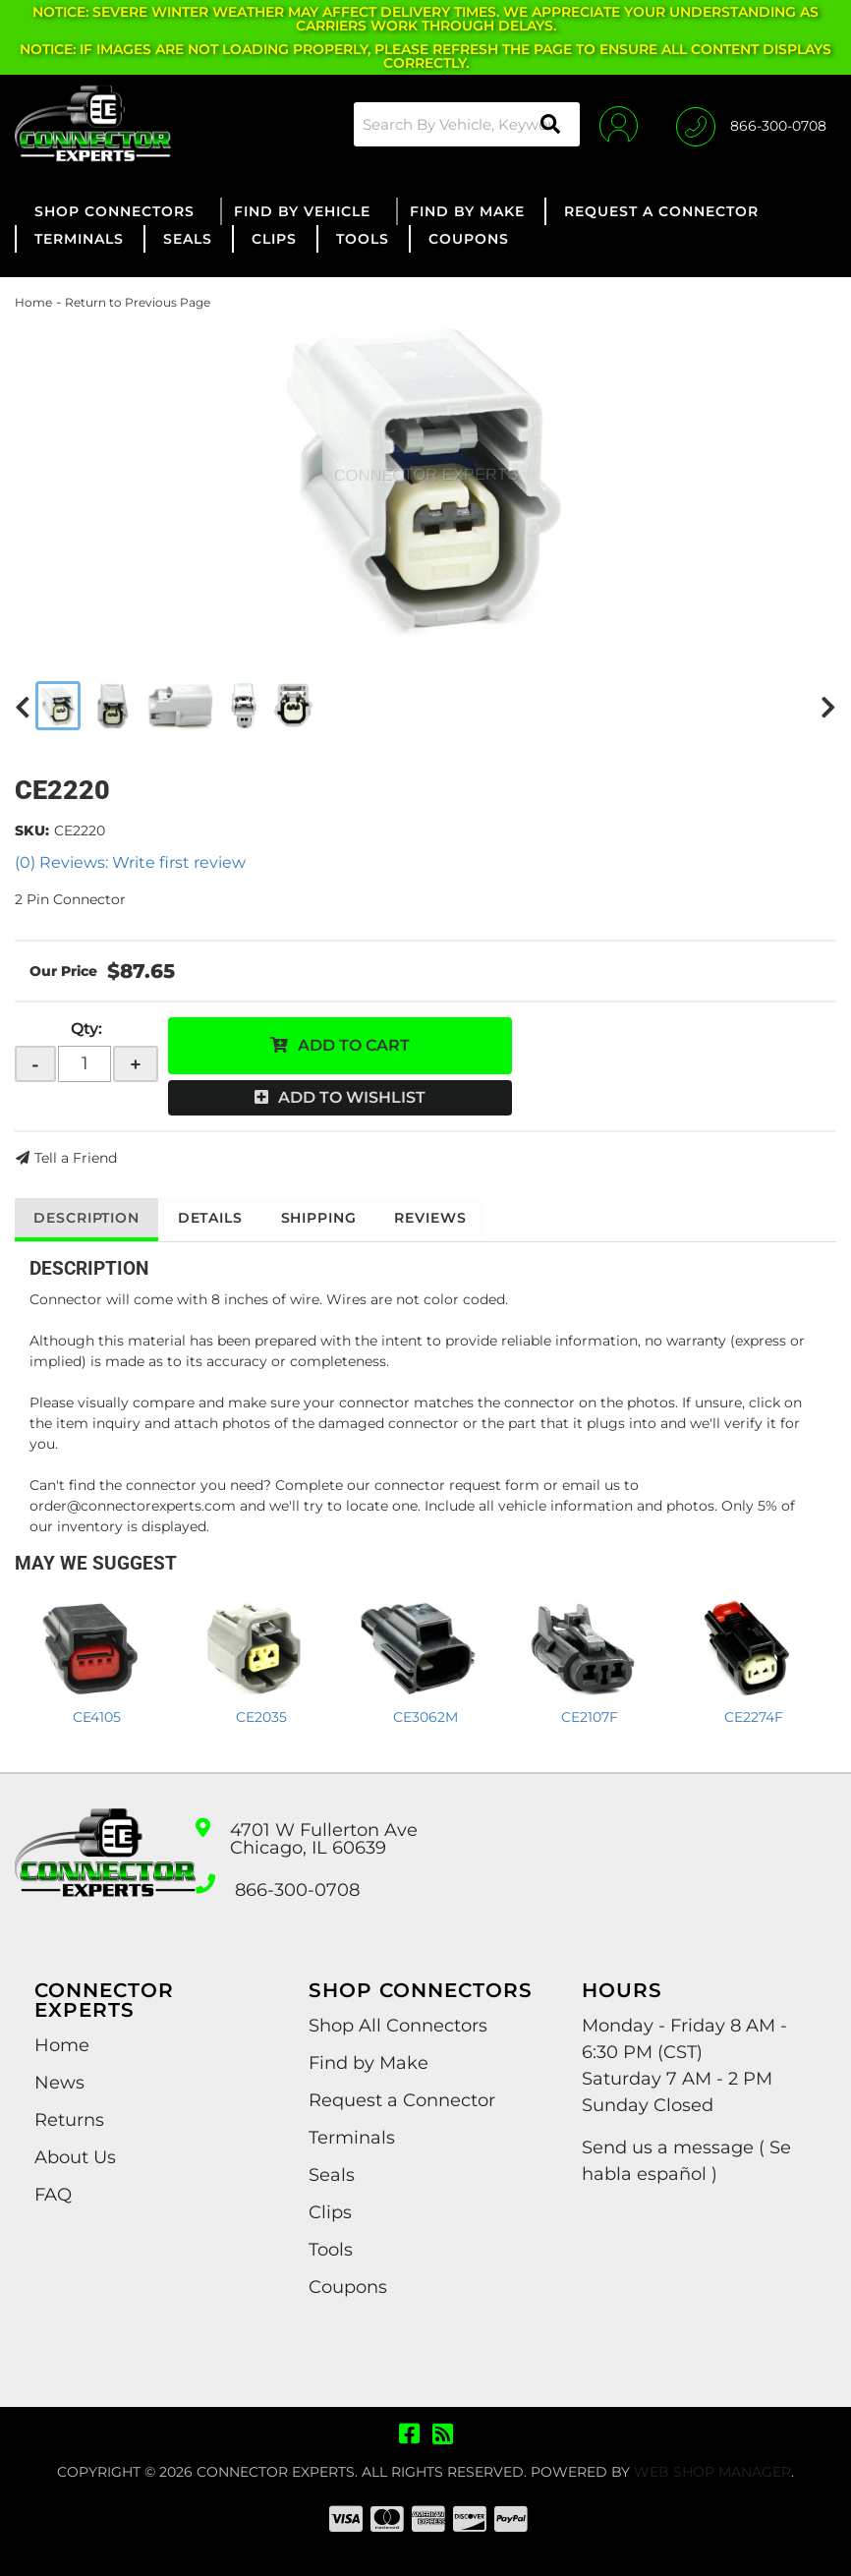 The height and width of the screenshot is (2576, 851). I want to click on 866-300-0708, so click(297, 1890).